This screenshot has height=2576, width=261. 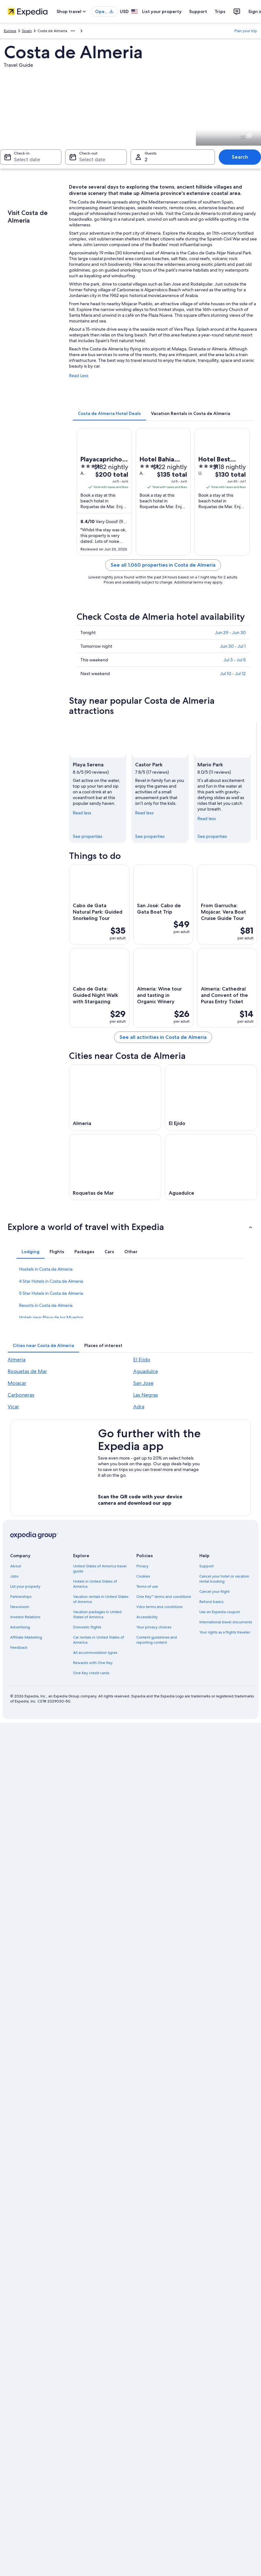 What do you see at coordinates (93, 1662) in the screenshot?
I see `Rewards with One Key [link]` at bounding box center [93, 1662].